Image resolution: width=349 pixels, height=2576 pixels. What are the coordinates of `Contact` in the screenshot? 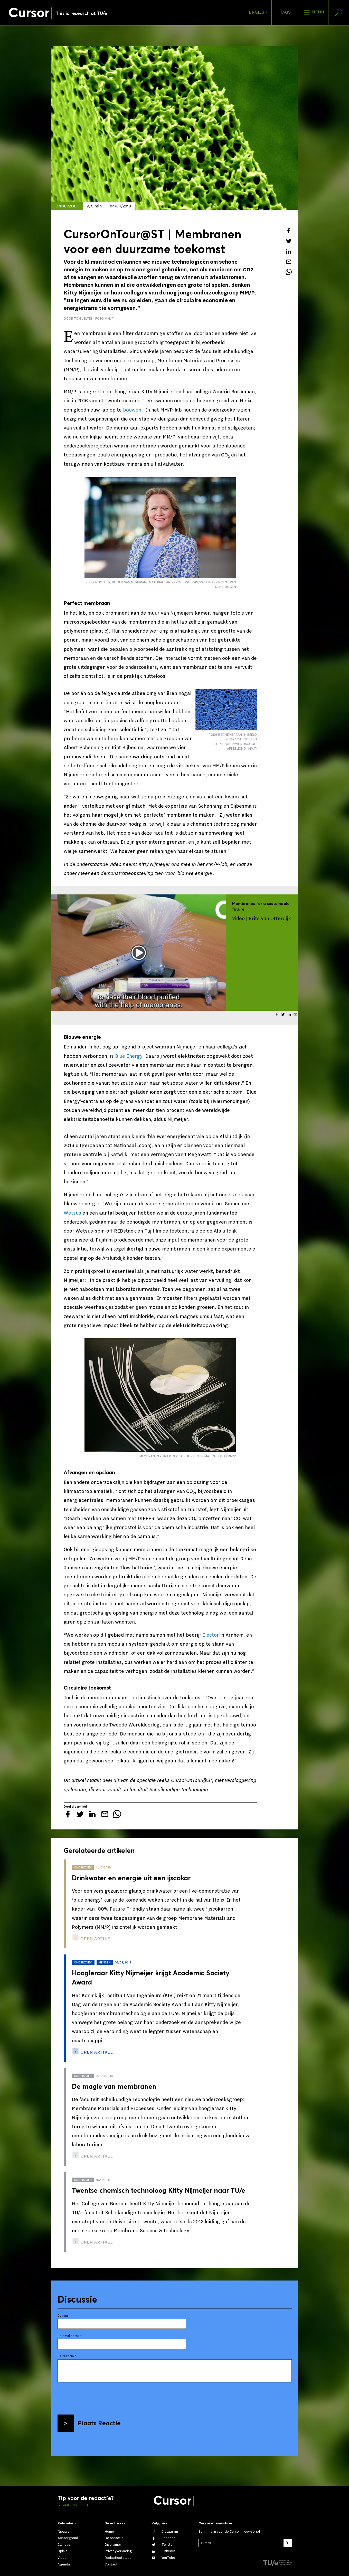 It's located at (111, 2564).